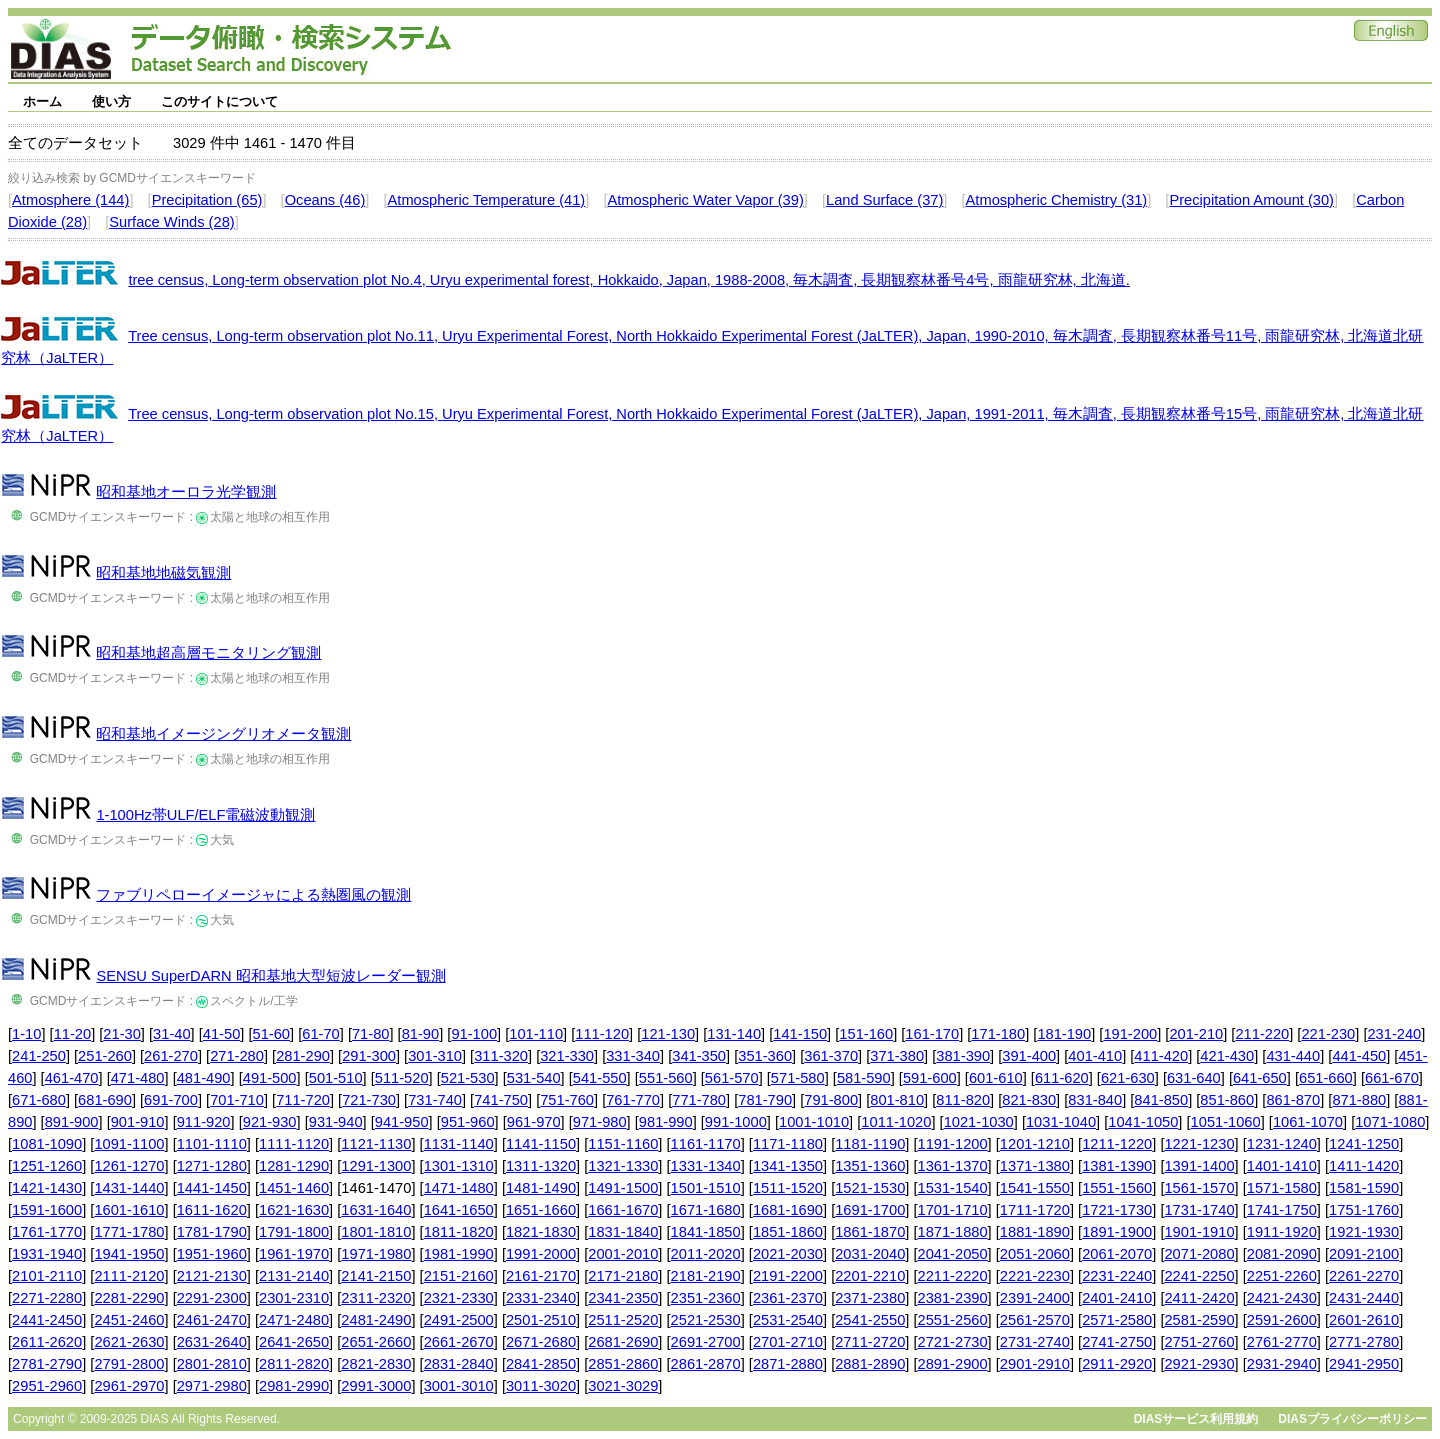 The width and height of the screenshot is (1440, 1439). I want to click on 2611-2620, so click(47, 1342).